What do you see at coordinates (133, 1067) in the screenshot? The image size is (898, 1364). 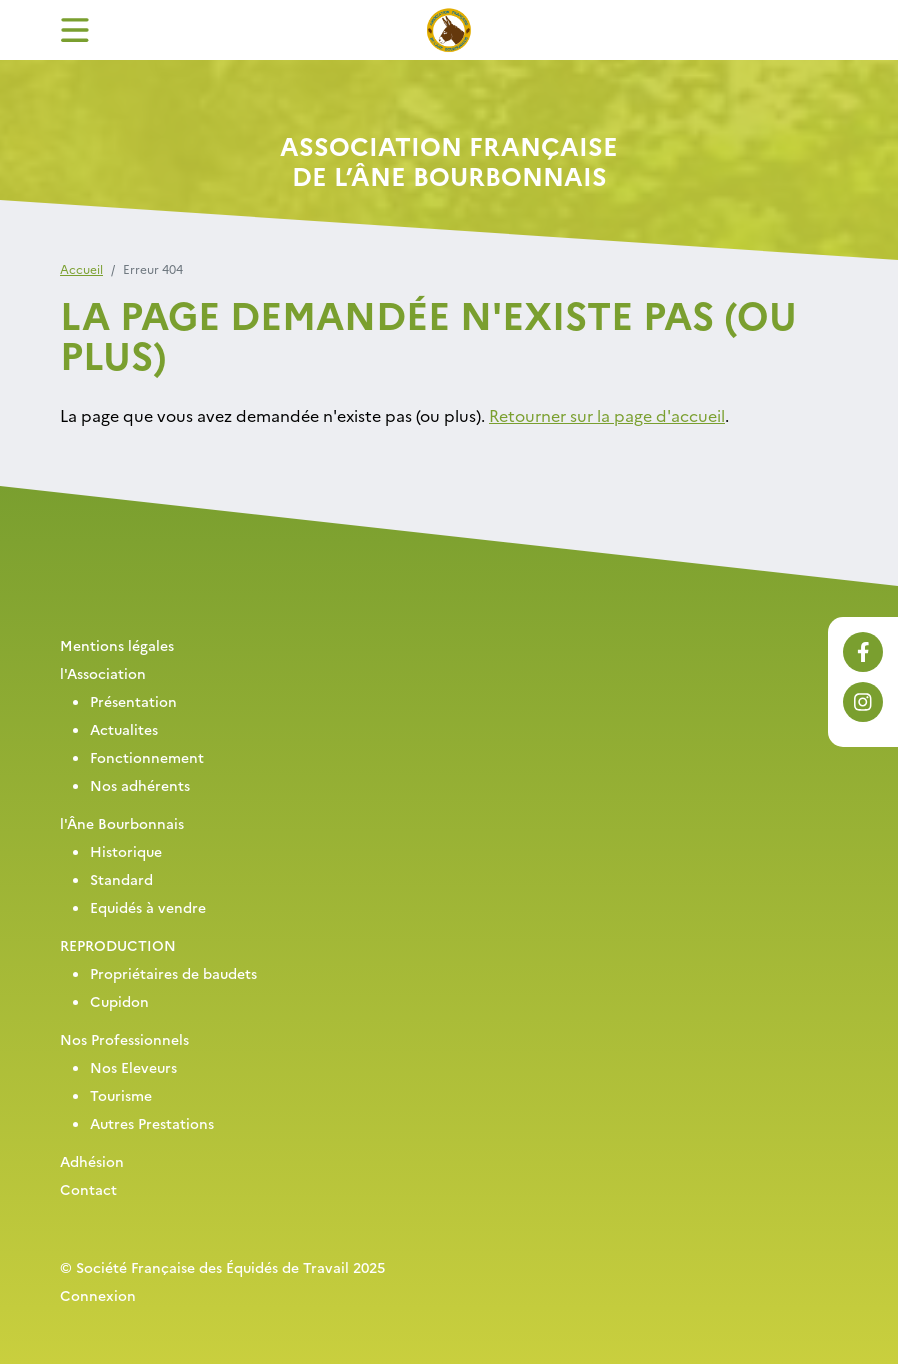 I see `Nos Eleveurs` at bounding box center [133, 1067].